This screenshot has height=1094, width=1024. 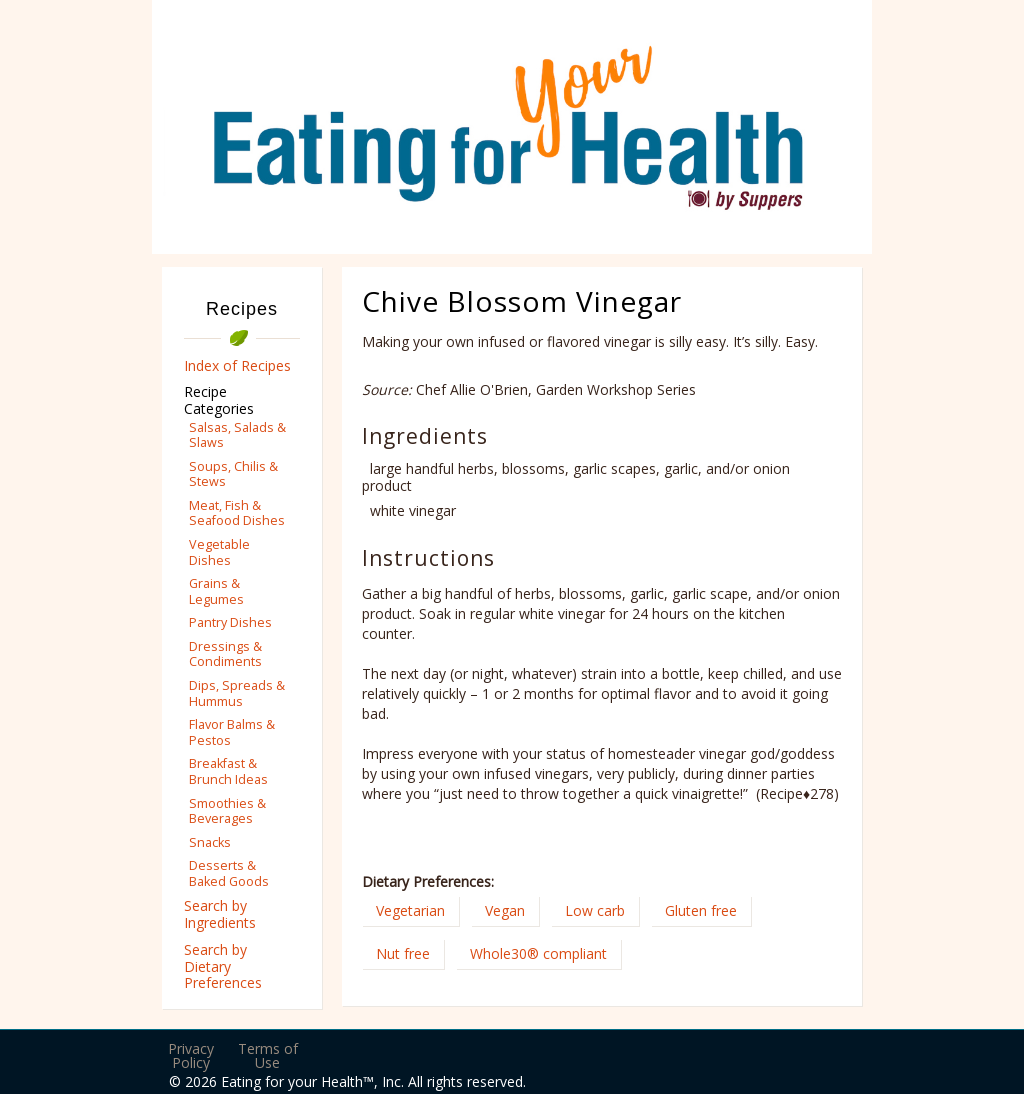 I want to click on Nut free, so click(x=403, y=953).